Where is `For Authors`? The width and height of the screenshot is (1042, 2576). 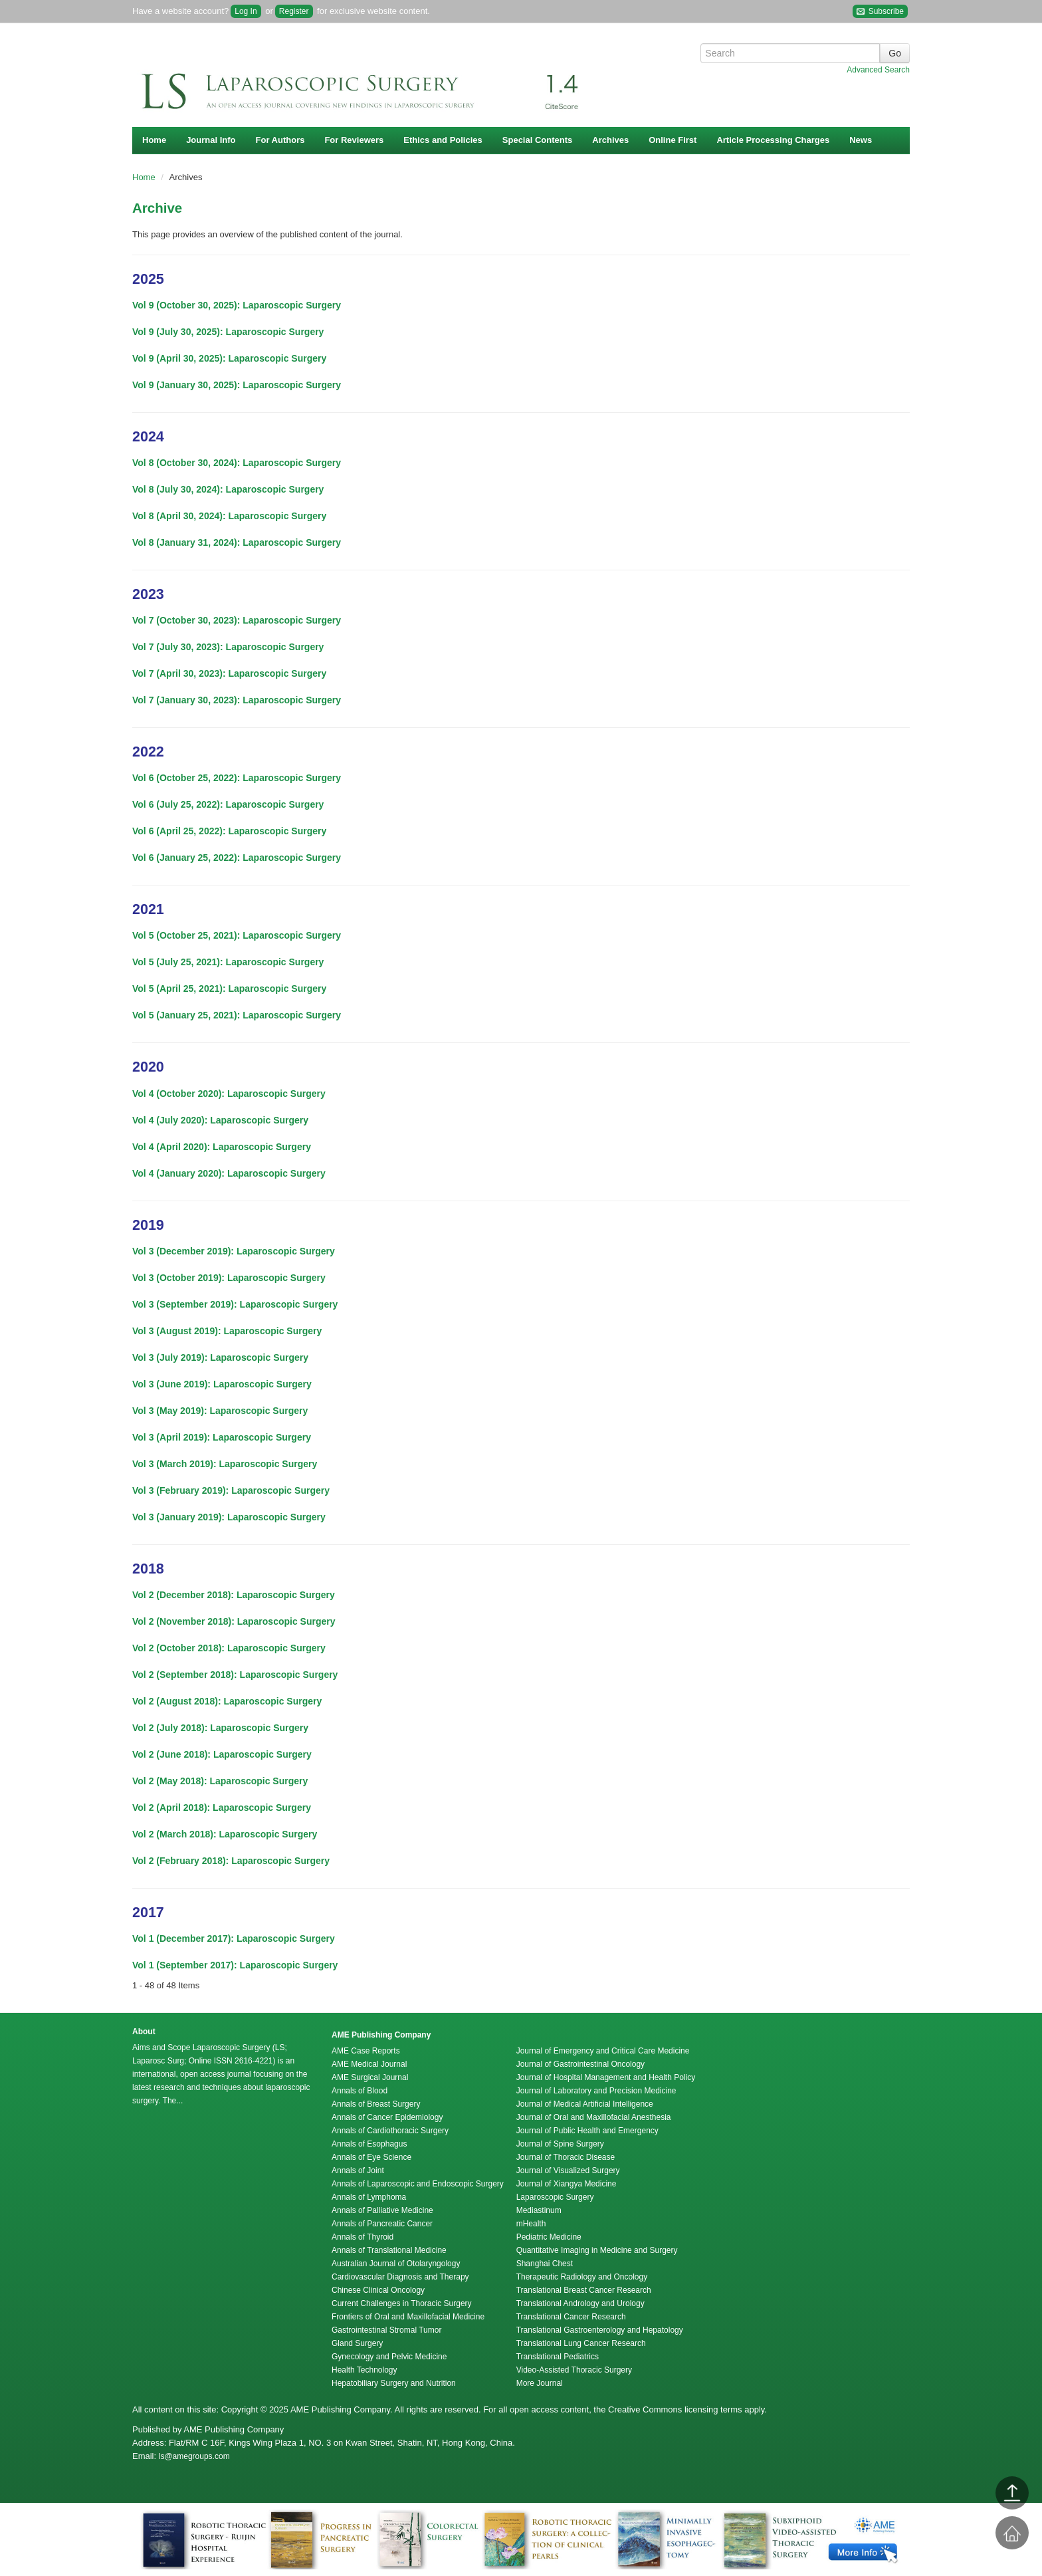 For Authors is located at coordinates (280, 140).